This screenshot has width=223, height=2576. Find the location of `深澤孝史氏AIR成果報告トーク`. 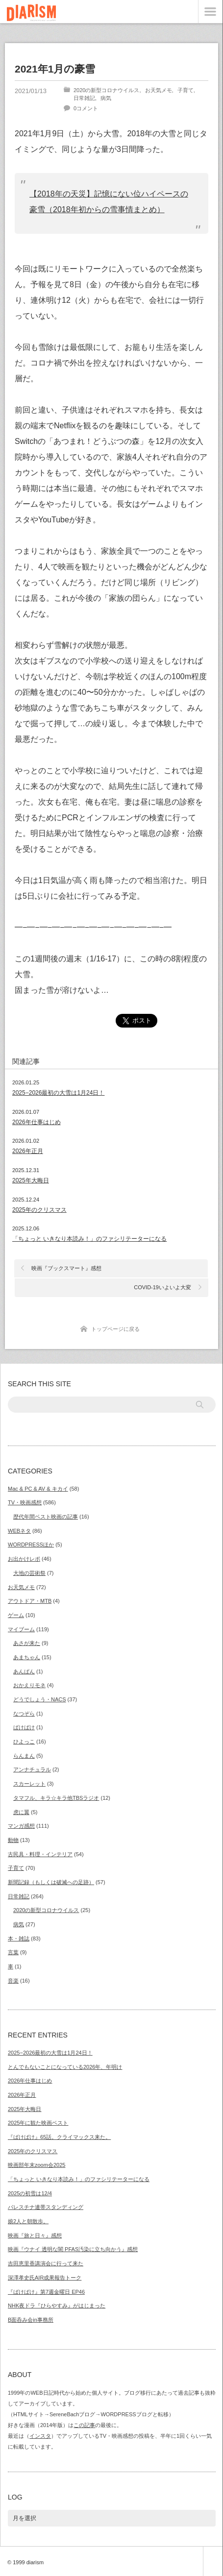

深澤孝史氏AIR成果報告トーク is located at coordinates (44, 2278).